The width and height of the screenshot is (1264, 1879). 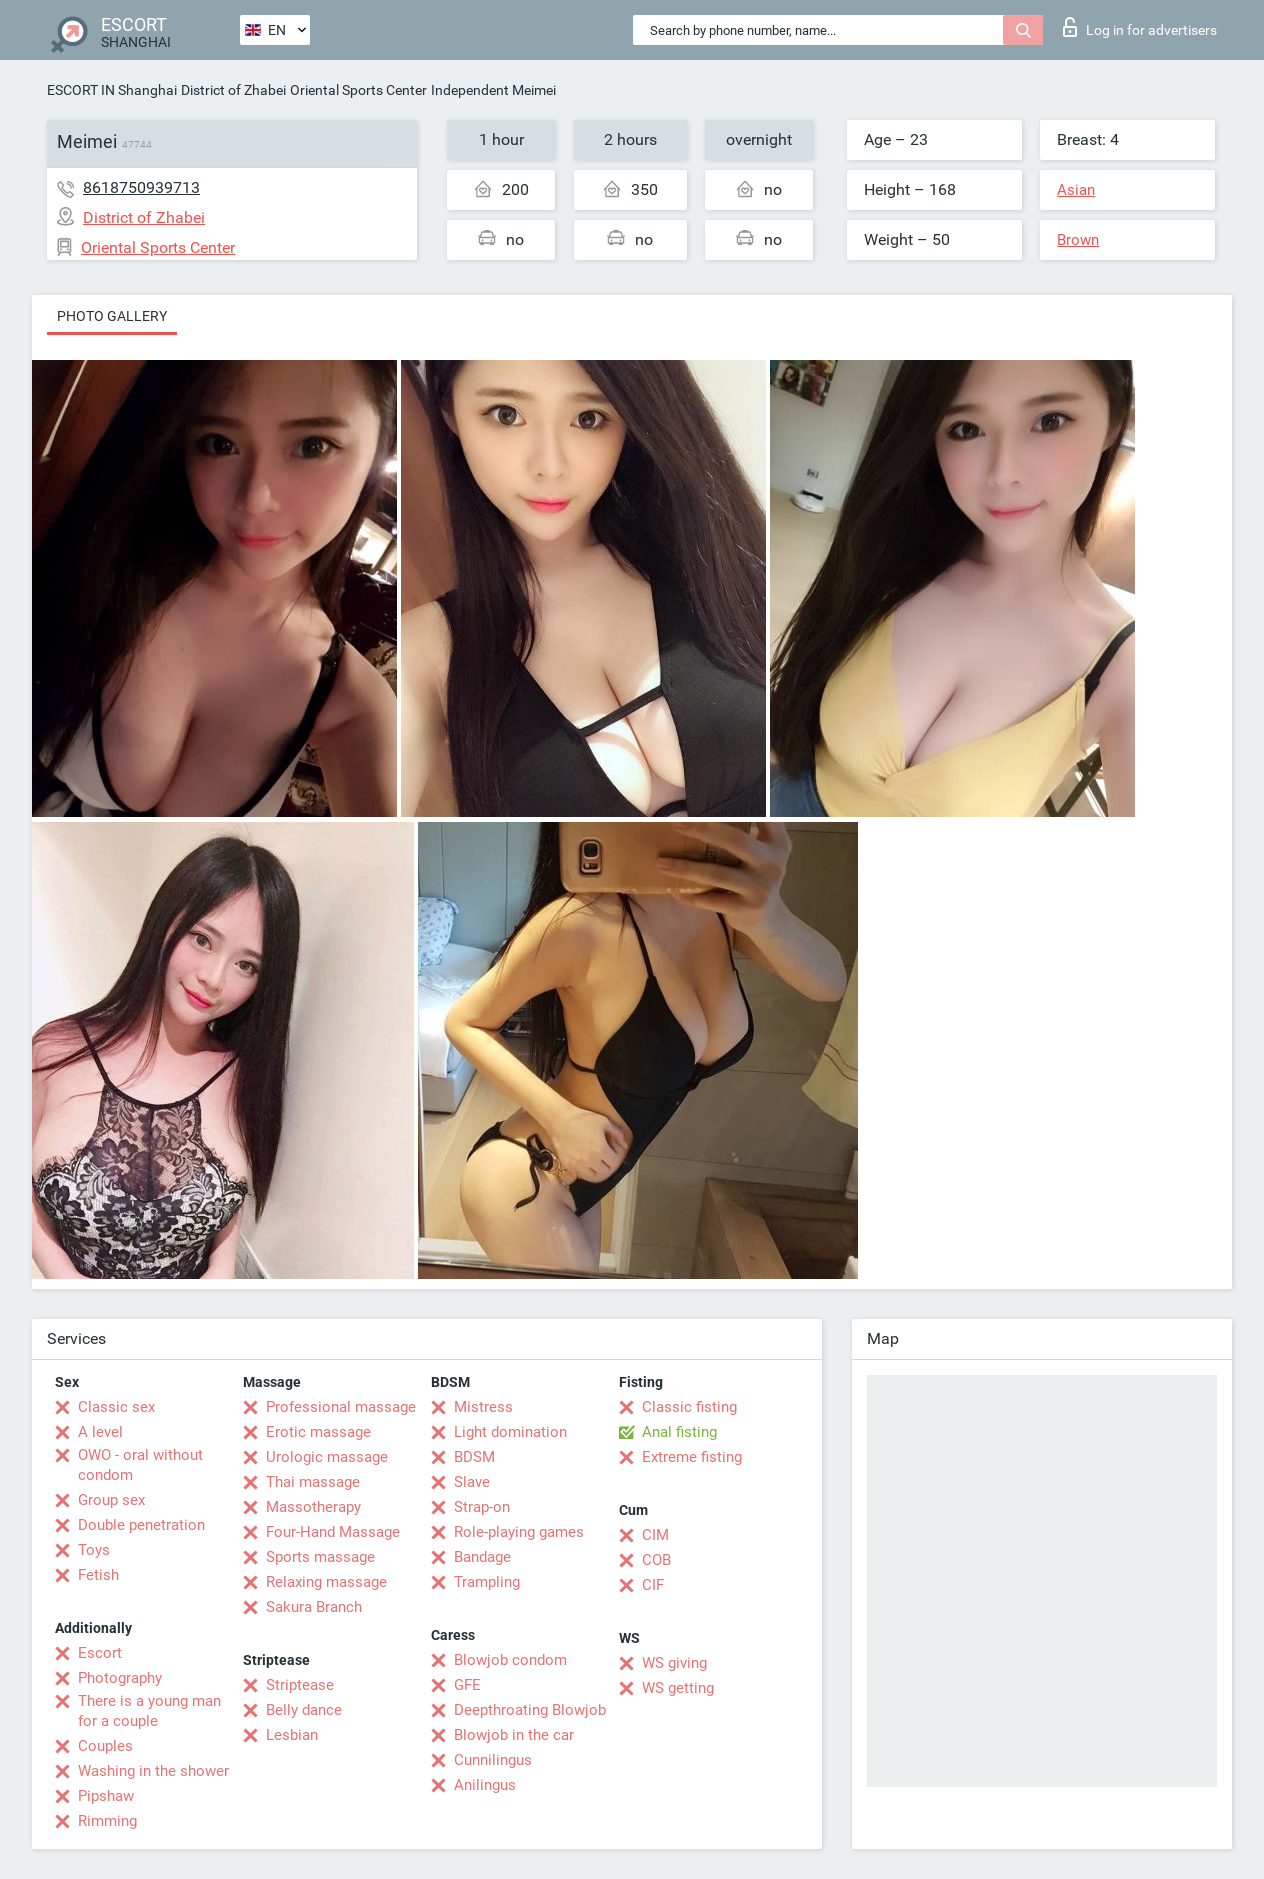 I want to click on Lesbian, so click(x=292, y=1735).